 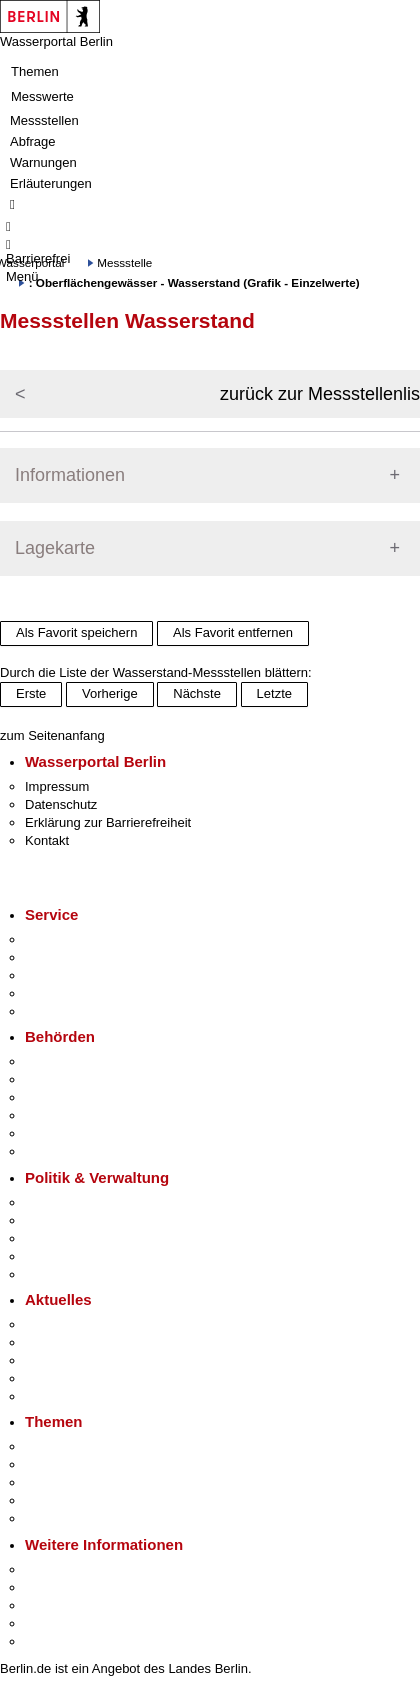 What do you see at coordinates (47, 1378) in the screenshot?
I see `Ukraine` at bounding box center [47, 1378].